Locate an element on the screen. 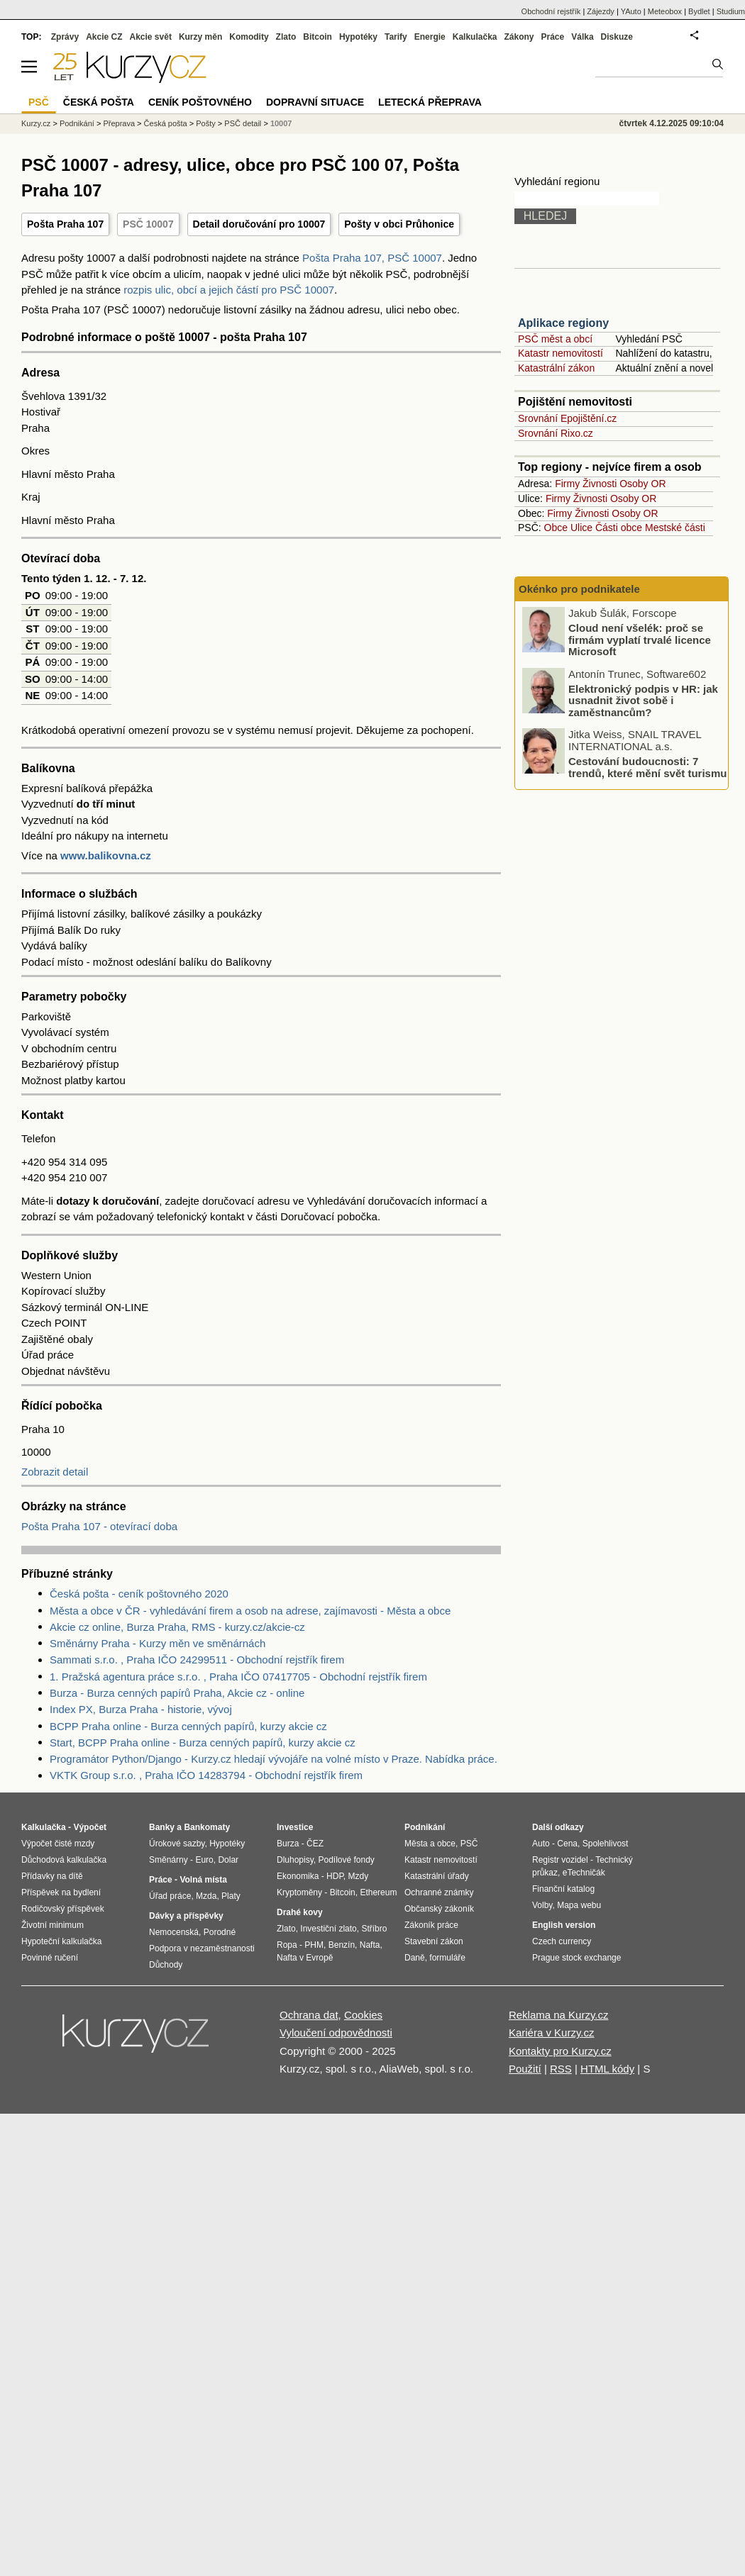  Obchodní rejstřík is located at coordinates (551, 11).